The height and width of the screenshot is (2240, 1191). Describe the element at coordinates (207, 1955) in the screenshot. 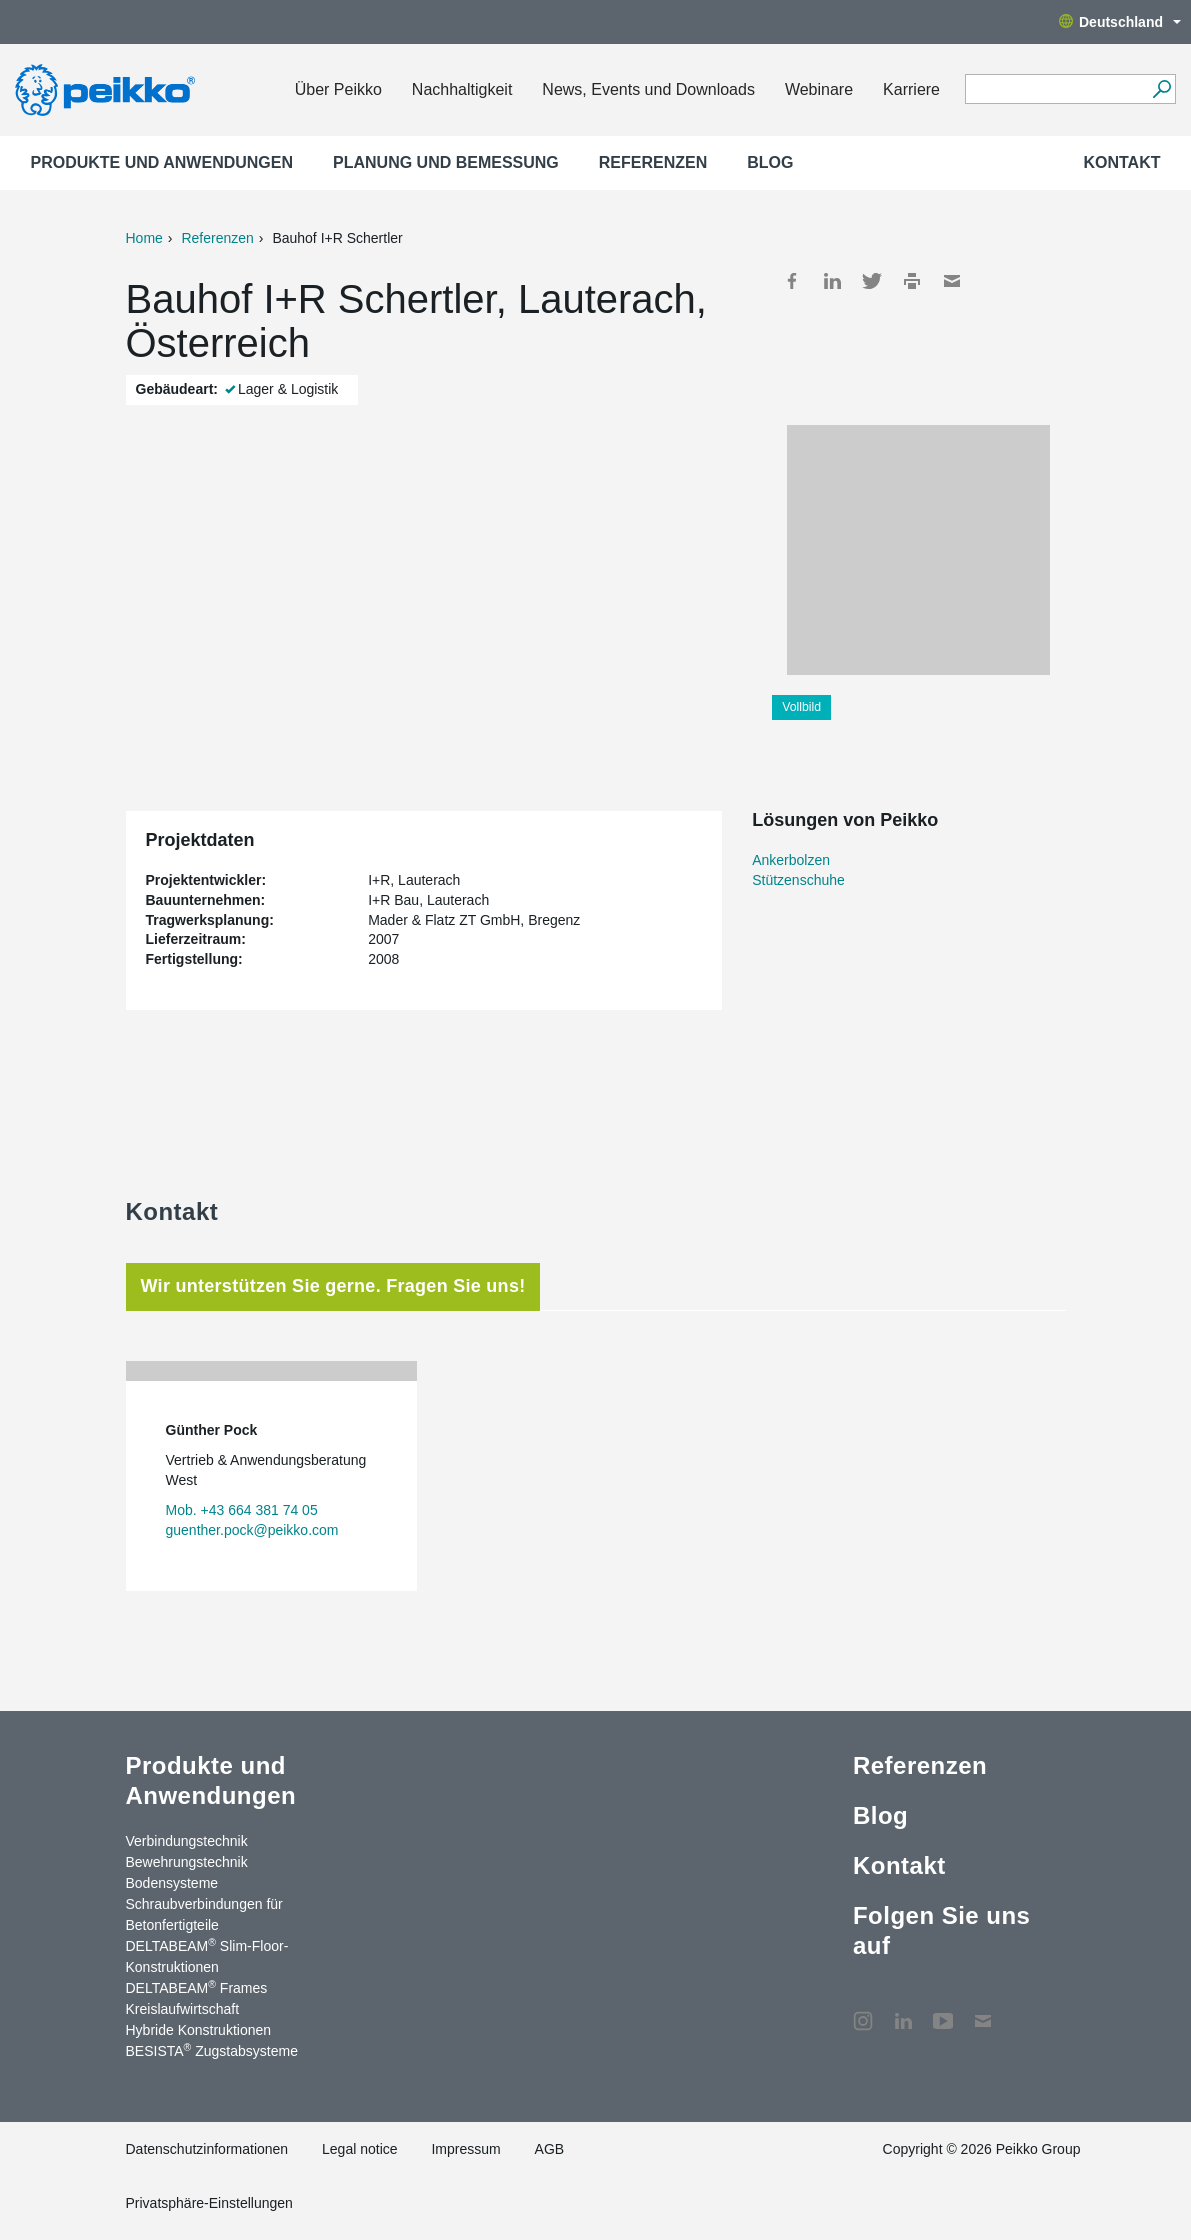

I see `DELTABEAM Slim-Floor-Konstruktionen` at that location.